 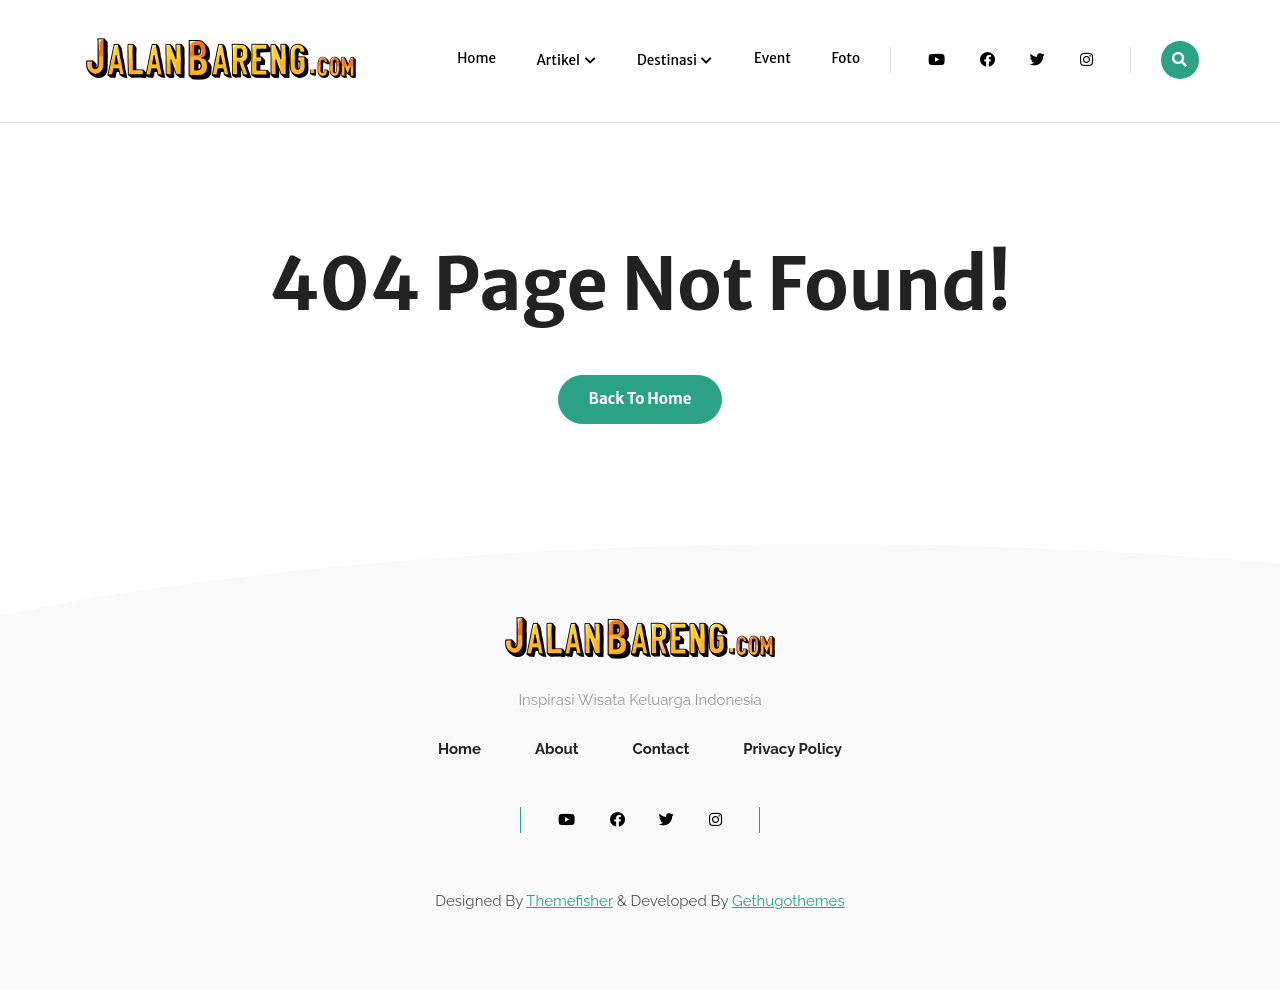 What do you see at coordinates (668, 60) in the screenshot?
I see `Destinasi [button]` at bounding box center [668, 60].